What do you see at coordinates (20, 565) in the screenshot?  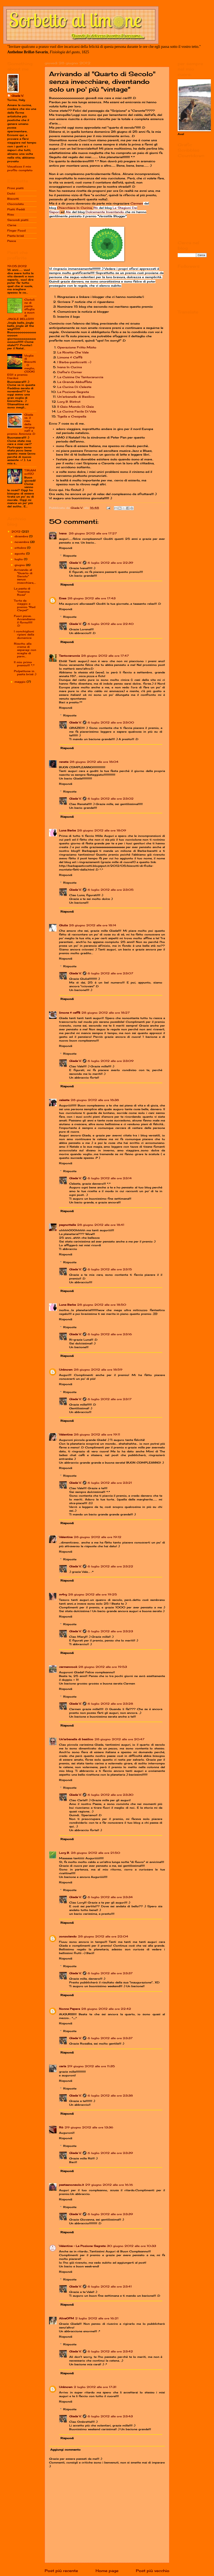 I see `giugno` at bounding box center [20, 565].